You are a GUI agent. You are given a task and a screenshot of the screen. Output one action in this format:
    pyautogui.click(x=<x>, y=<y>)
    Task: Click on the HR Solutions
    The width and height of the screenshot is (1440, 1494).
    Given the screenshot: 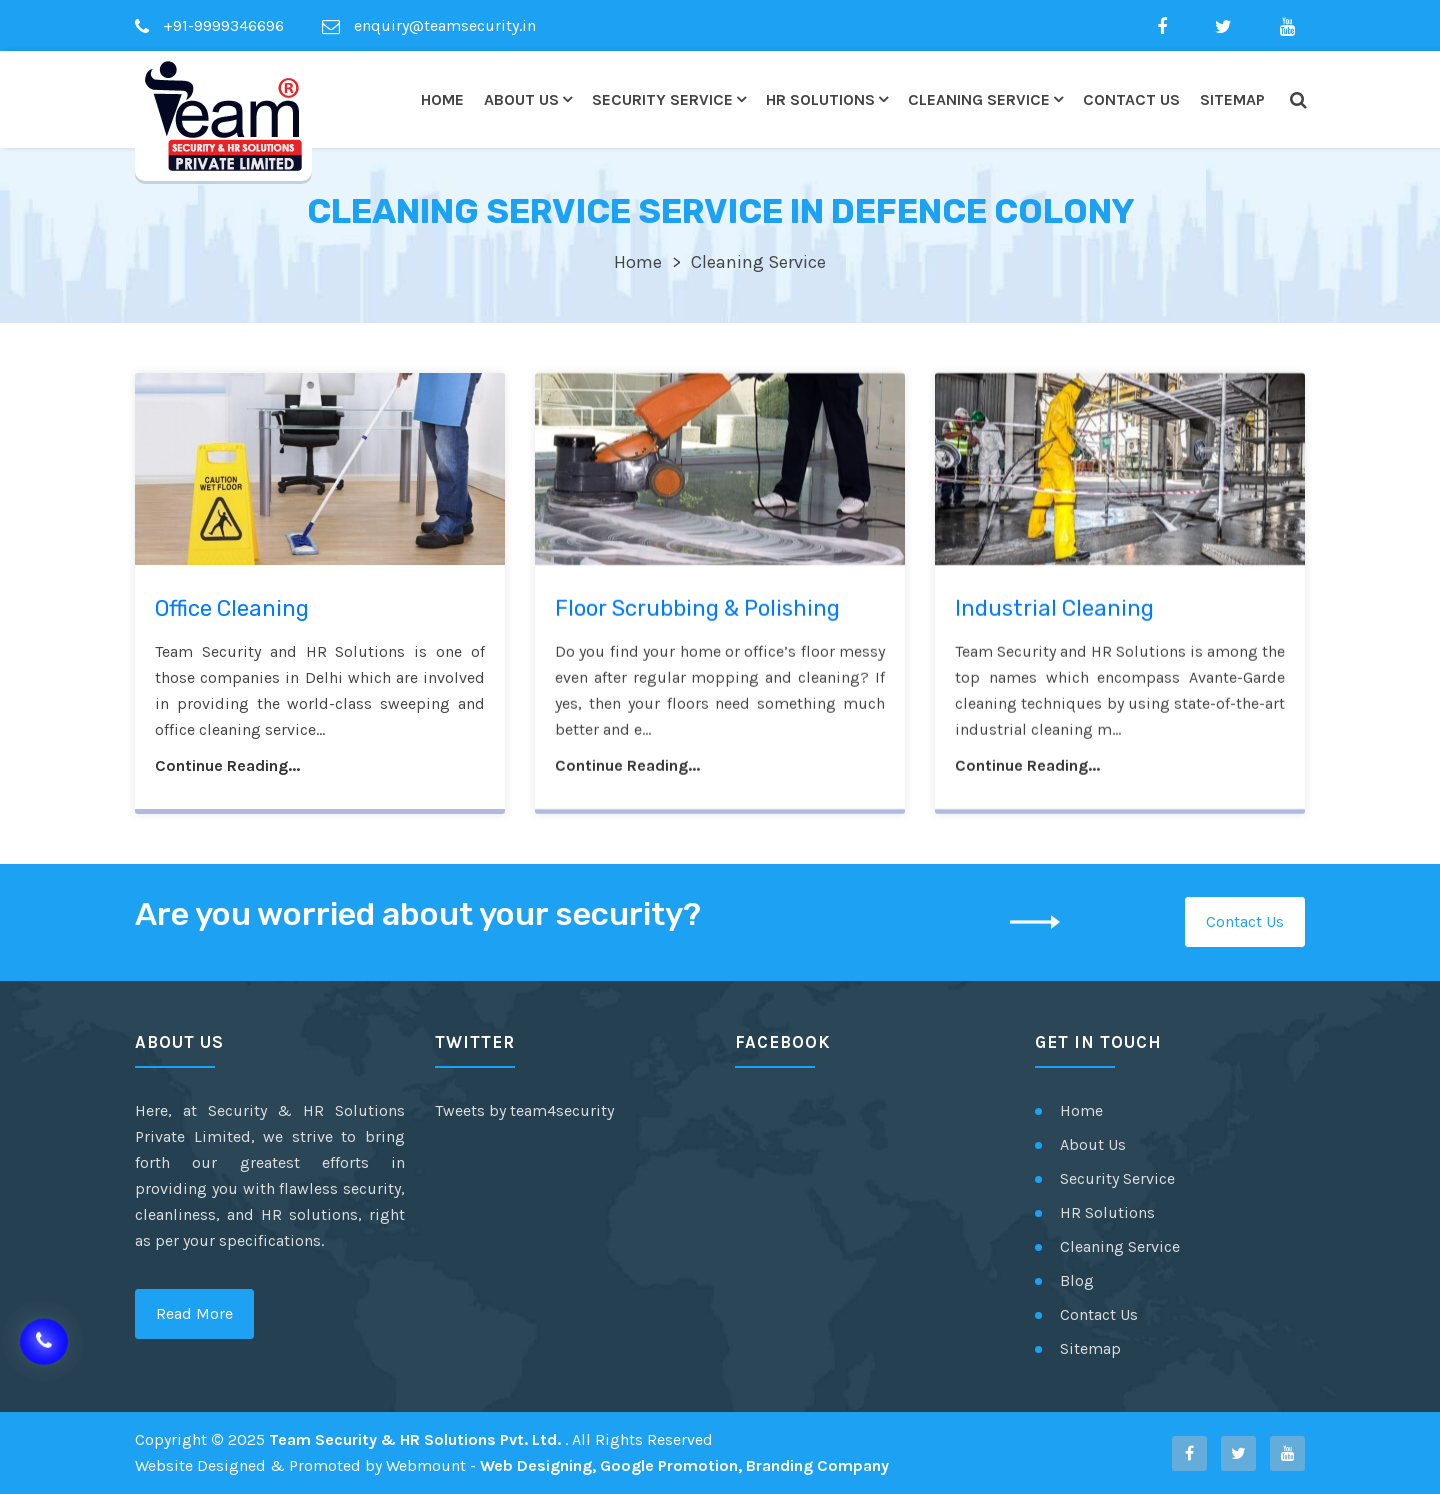 What is the action you would take?
    pyautogui.click(x=820, y=99)
    